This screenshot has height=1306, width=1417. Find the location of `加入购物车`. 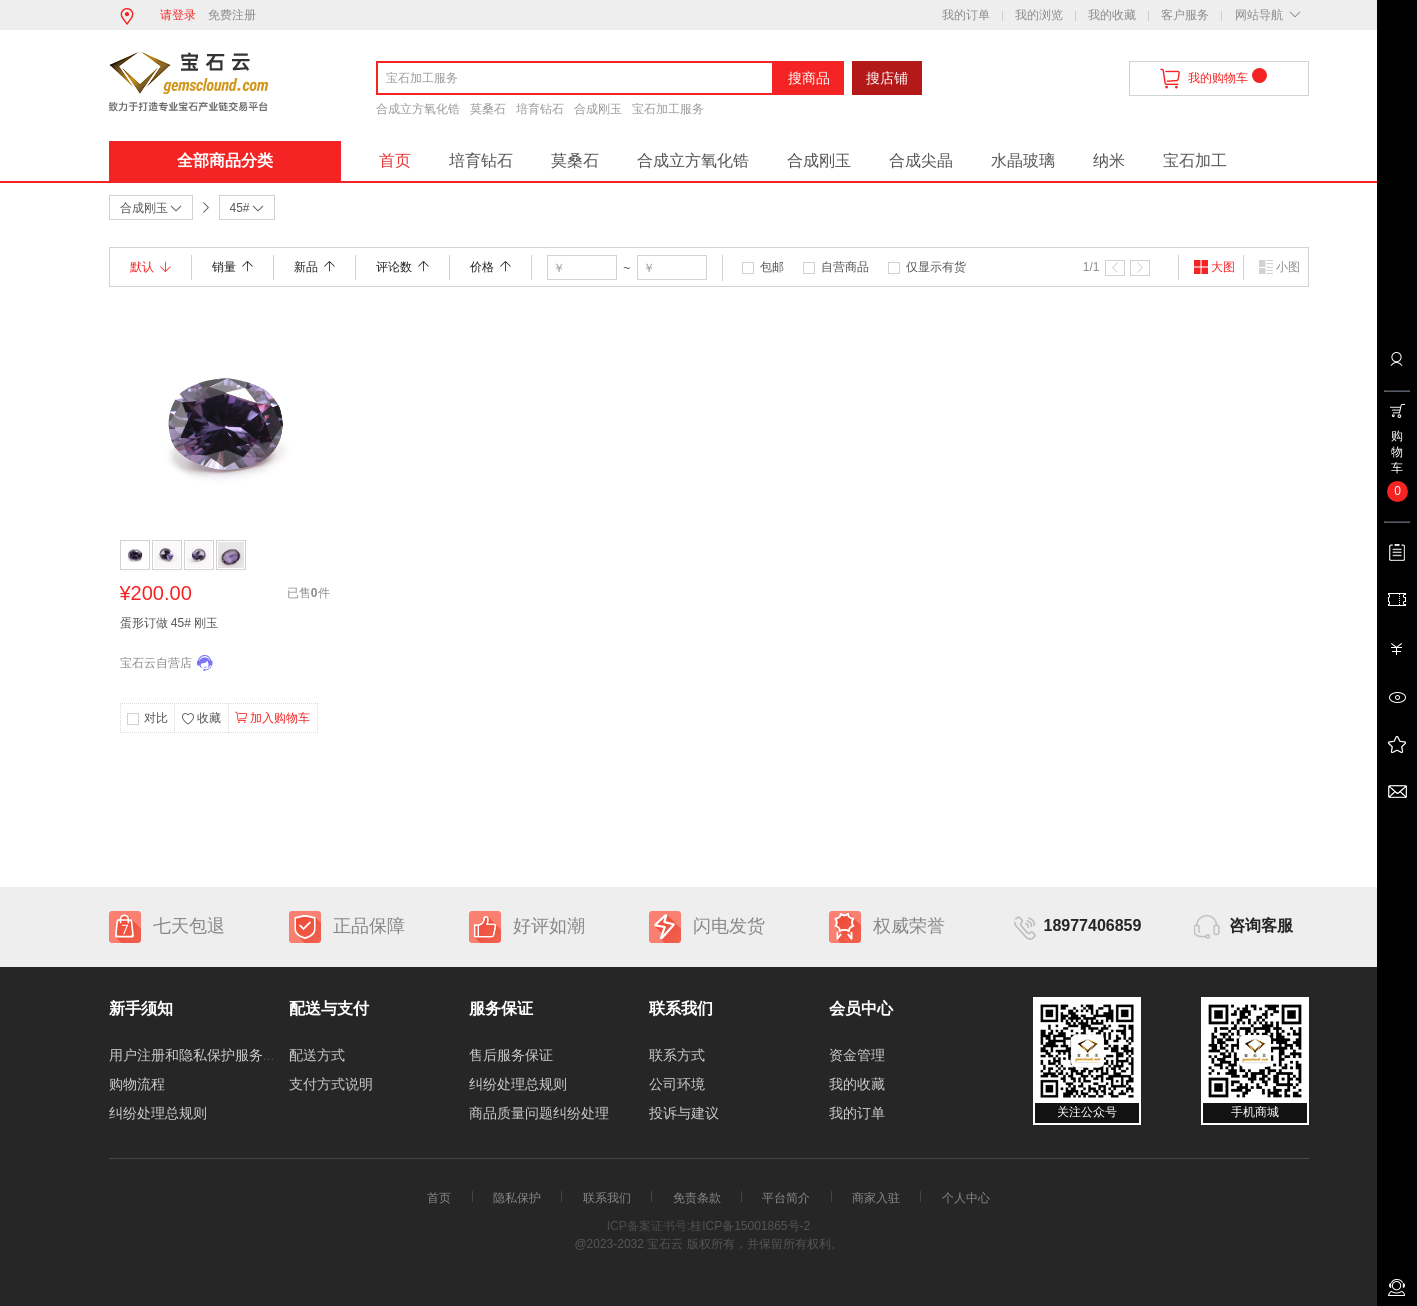

加入购物车 is located at coordinates (272, 718).